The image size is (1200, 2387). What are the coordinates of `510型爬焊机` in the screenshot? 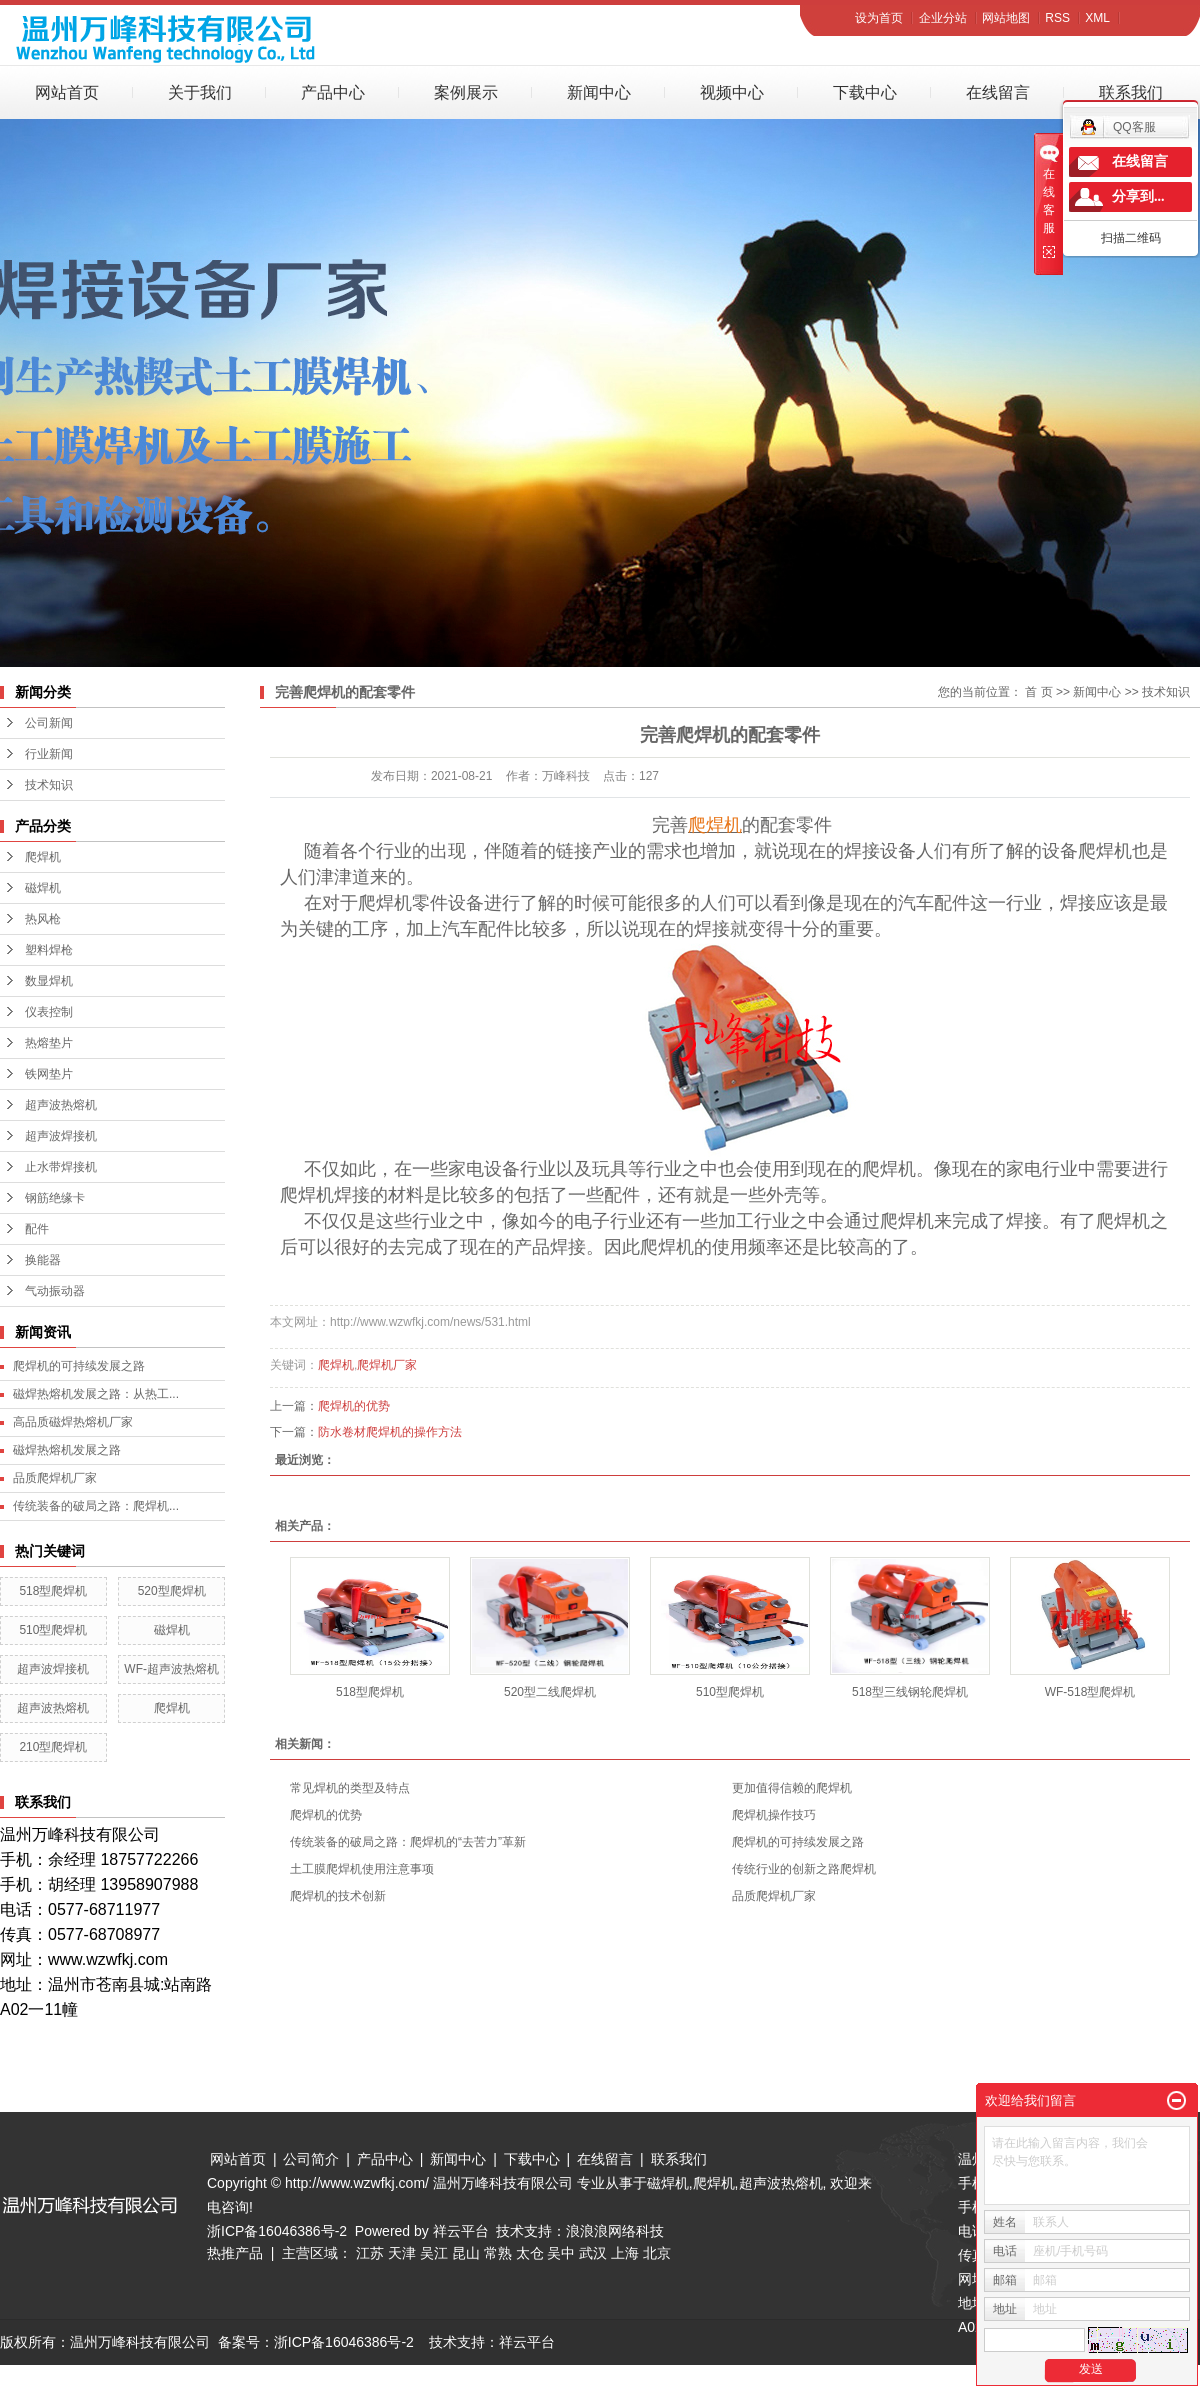 It's located at (53, 1630).